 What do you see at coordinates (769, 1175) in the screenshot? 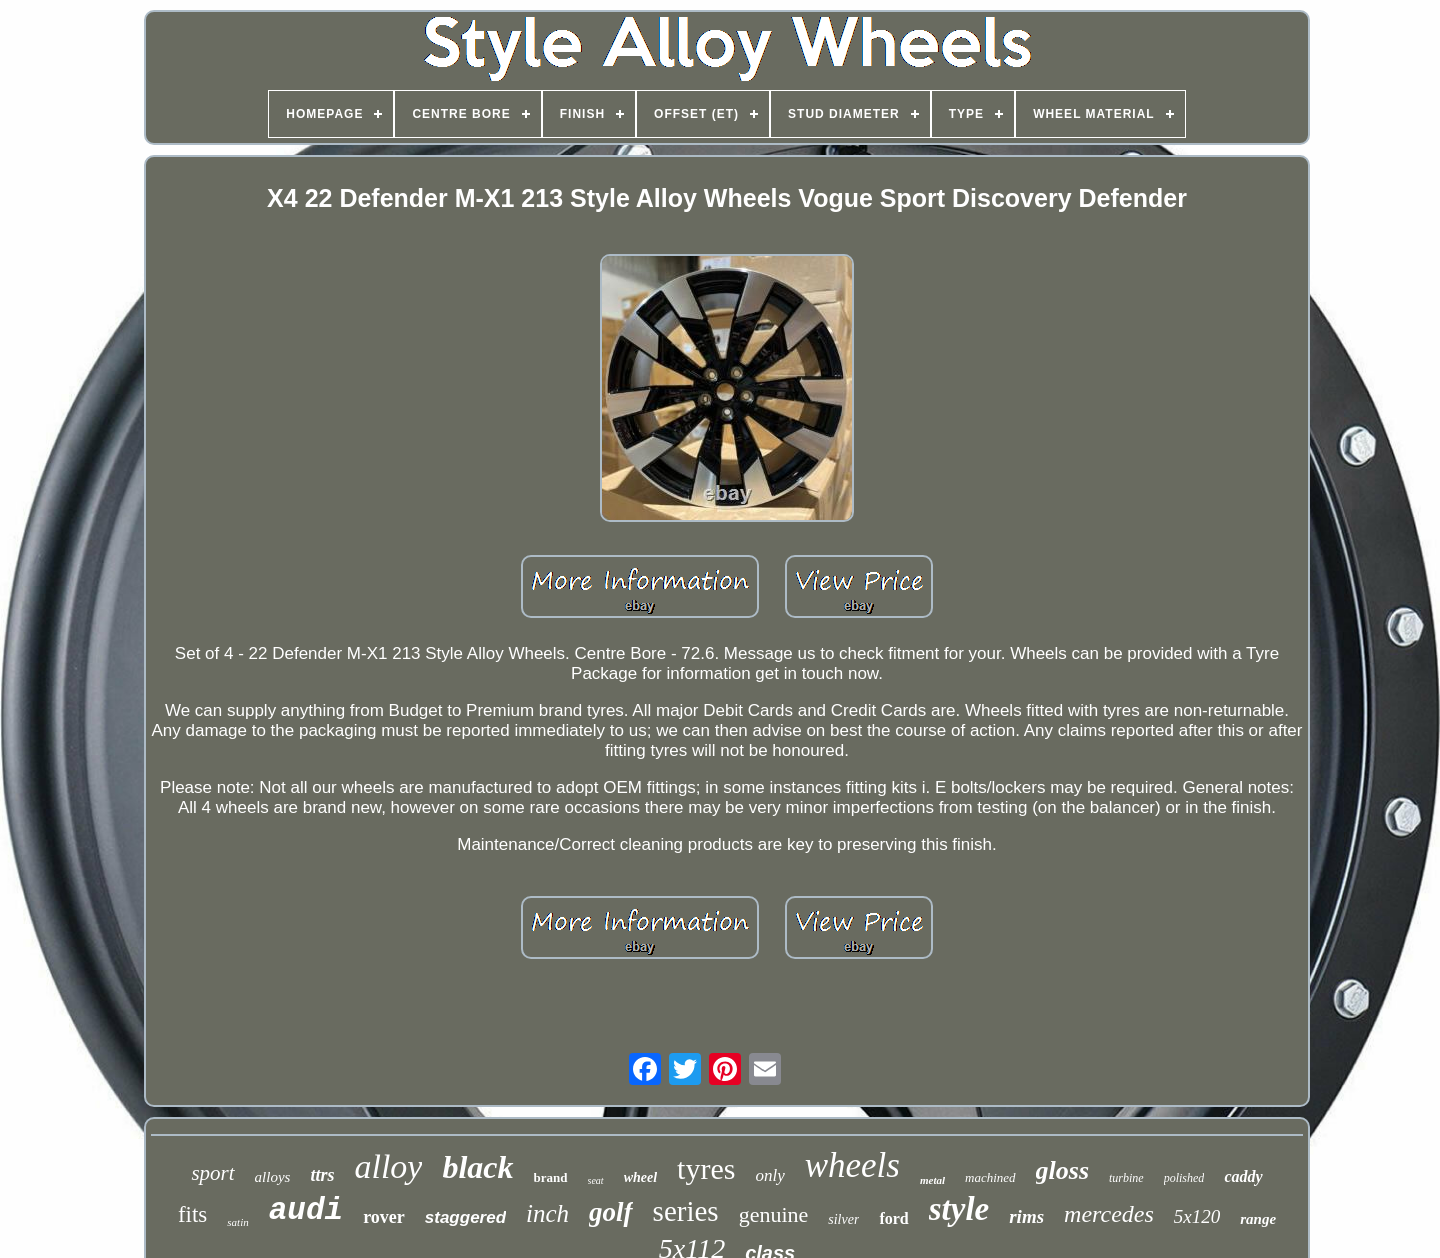
I see `only` at bounding box center [769, 1175].